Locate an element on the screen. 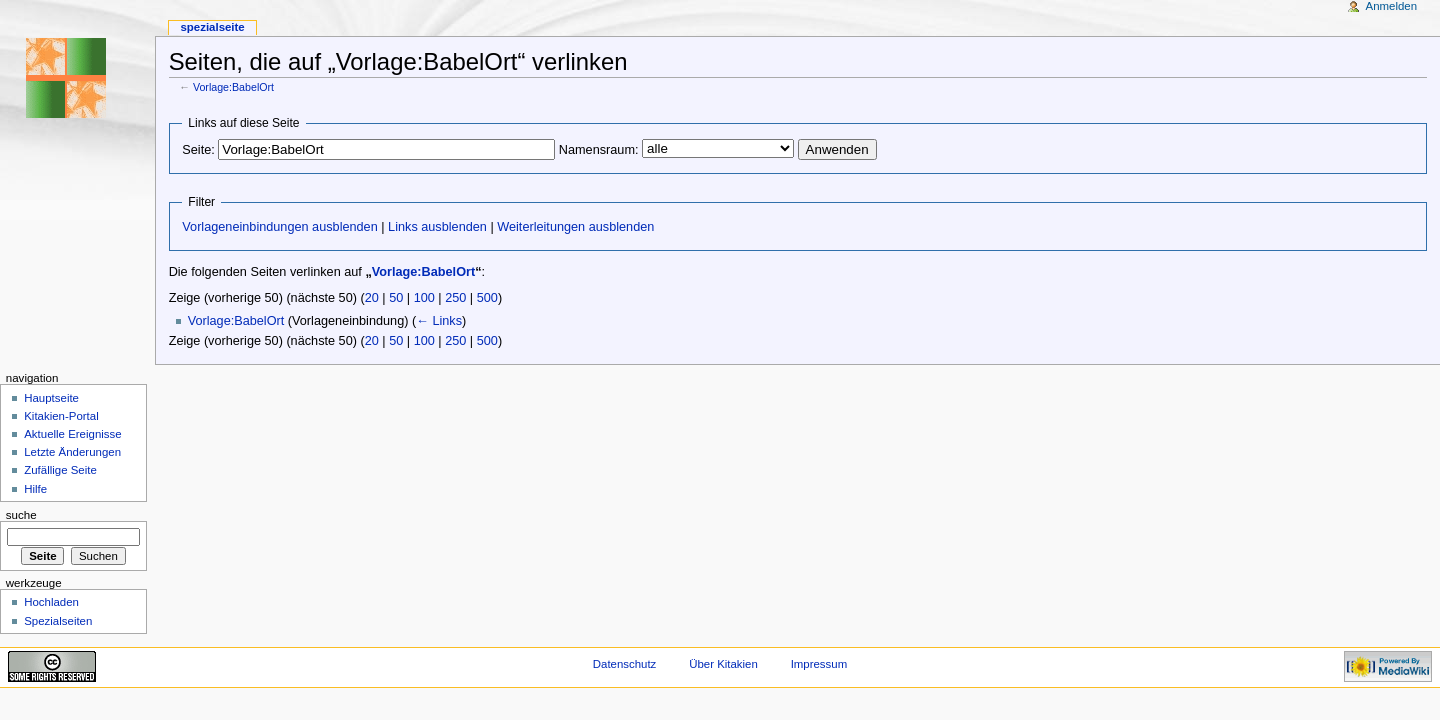 Image resolution: width=1440 pixels, height=720 pixels. 500 is located at coordinates (487, 298).